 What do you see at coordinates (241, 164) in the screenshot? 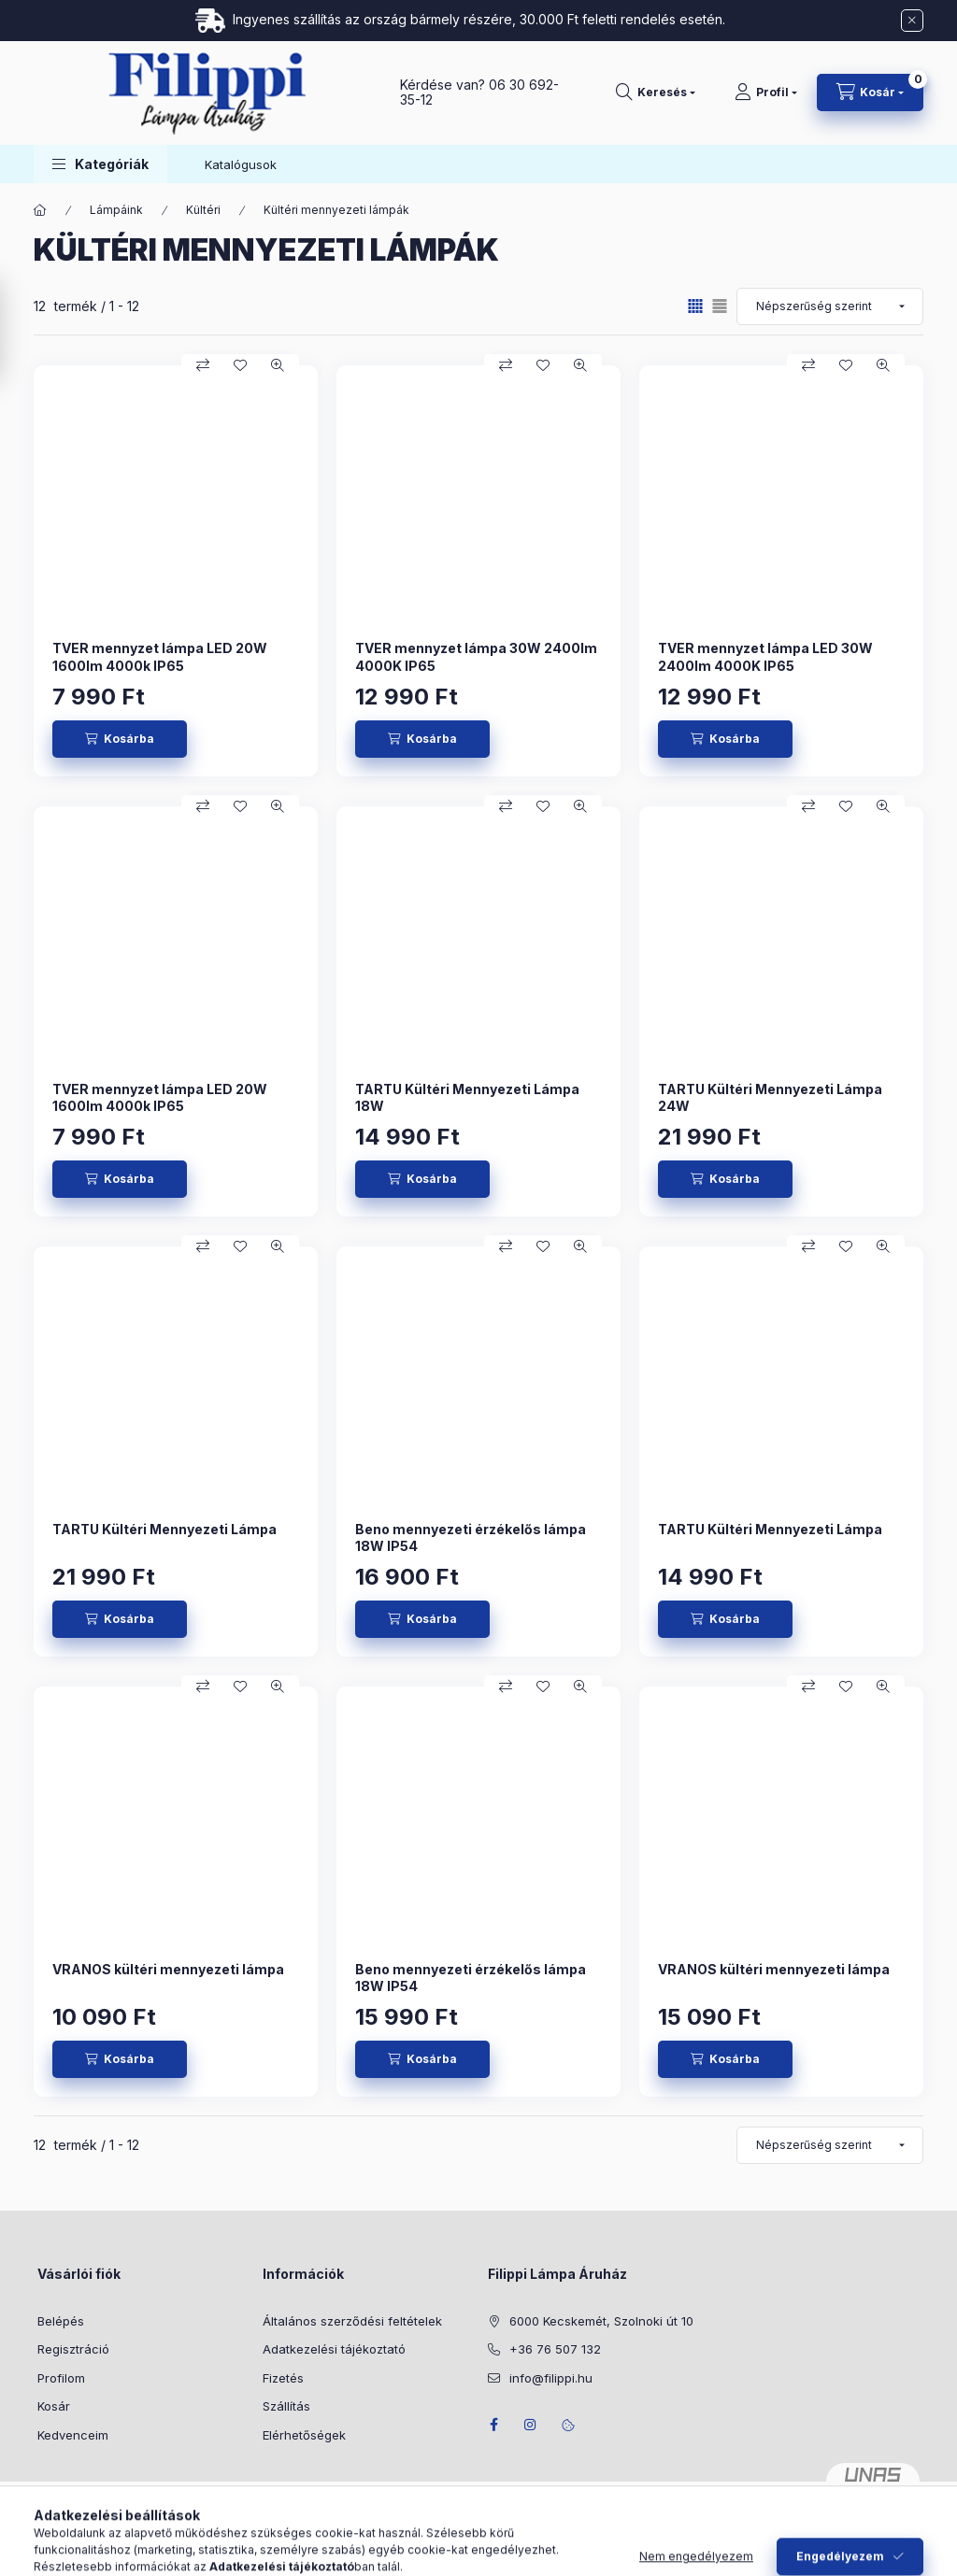
I see `Katalógusok` at bounding box center [241, 164].